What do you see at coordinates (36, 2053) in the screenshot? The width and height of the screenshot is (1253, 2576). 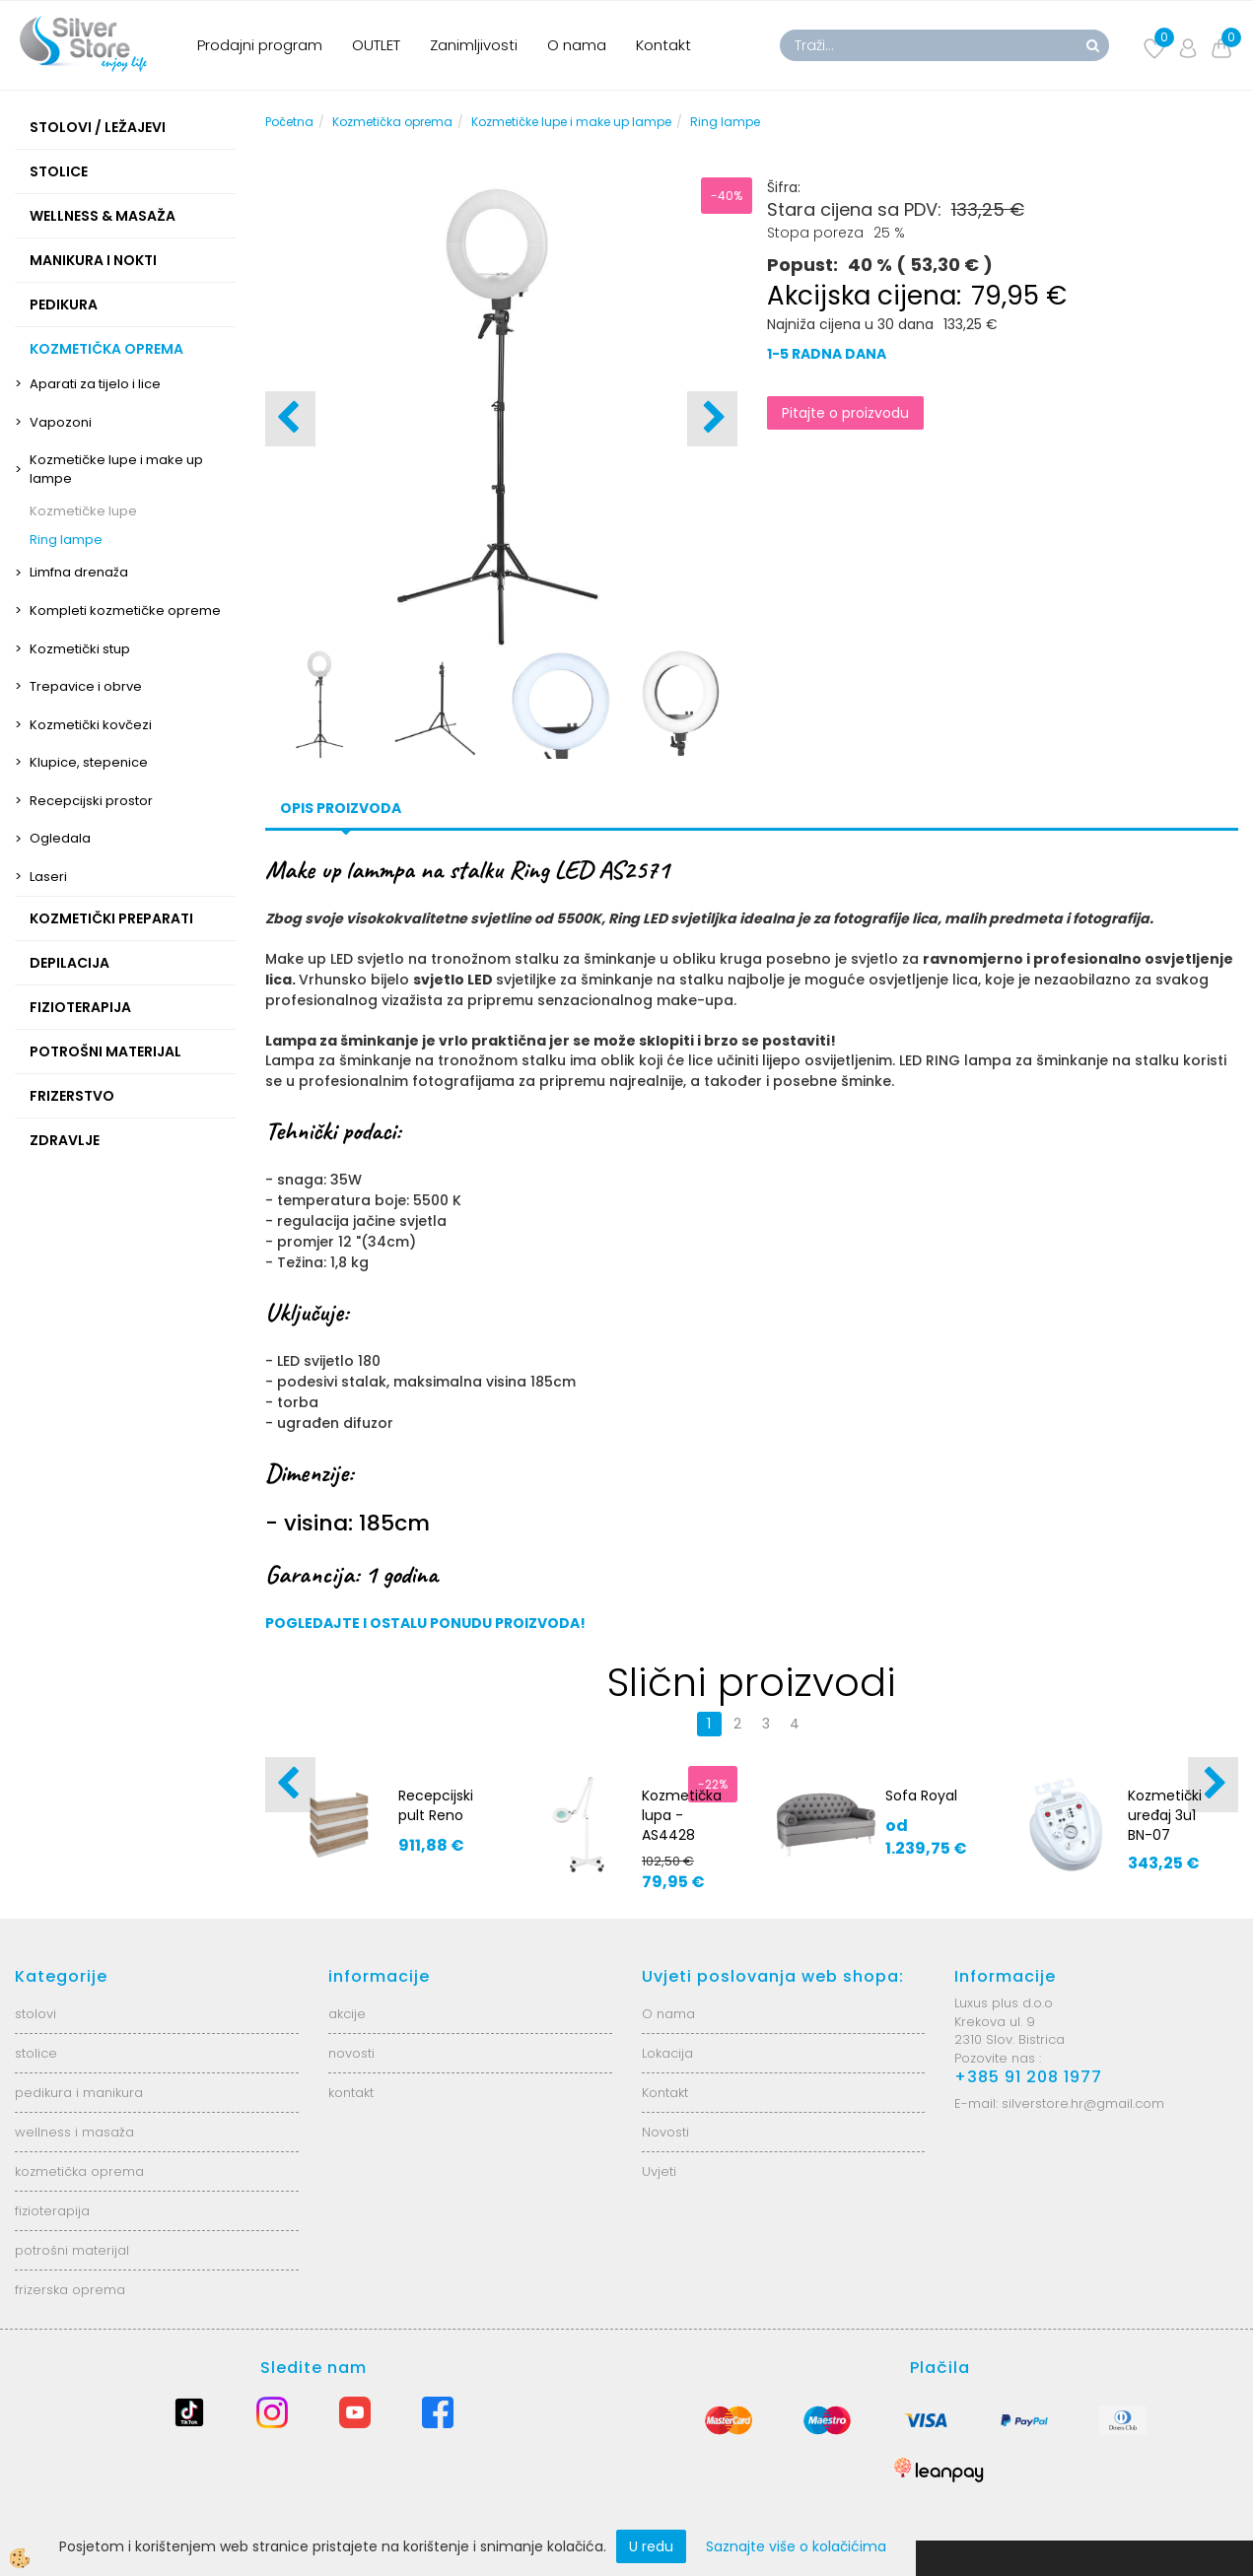 I see `stolice` at bounding box center [36, 2053].